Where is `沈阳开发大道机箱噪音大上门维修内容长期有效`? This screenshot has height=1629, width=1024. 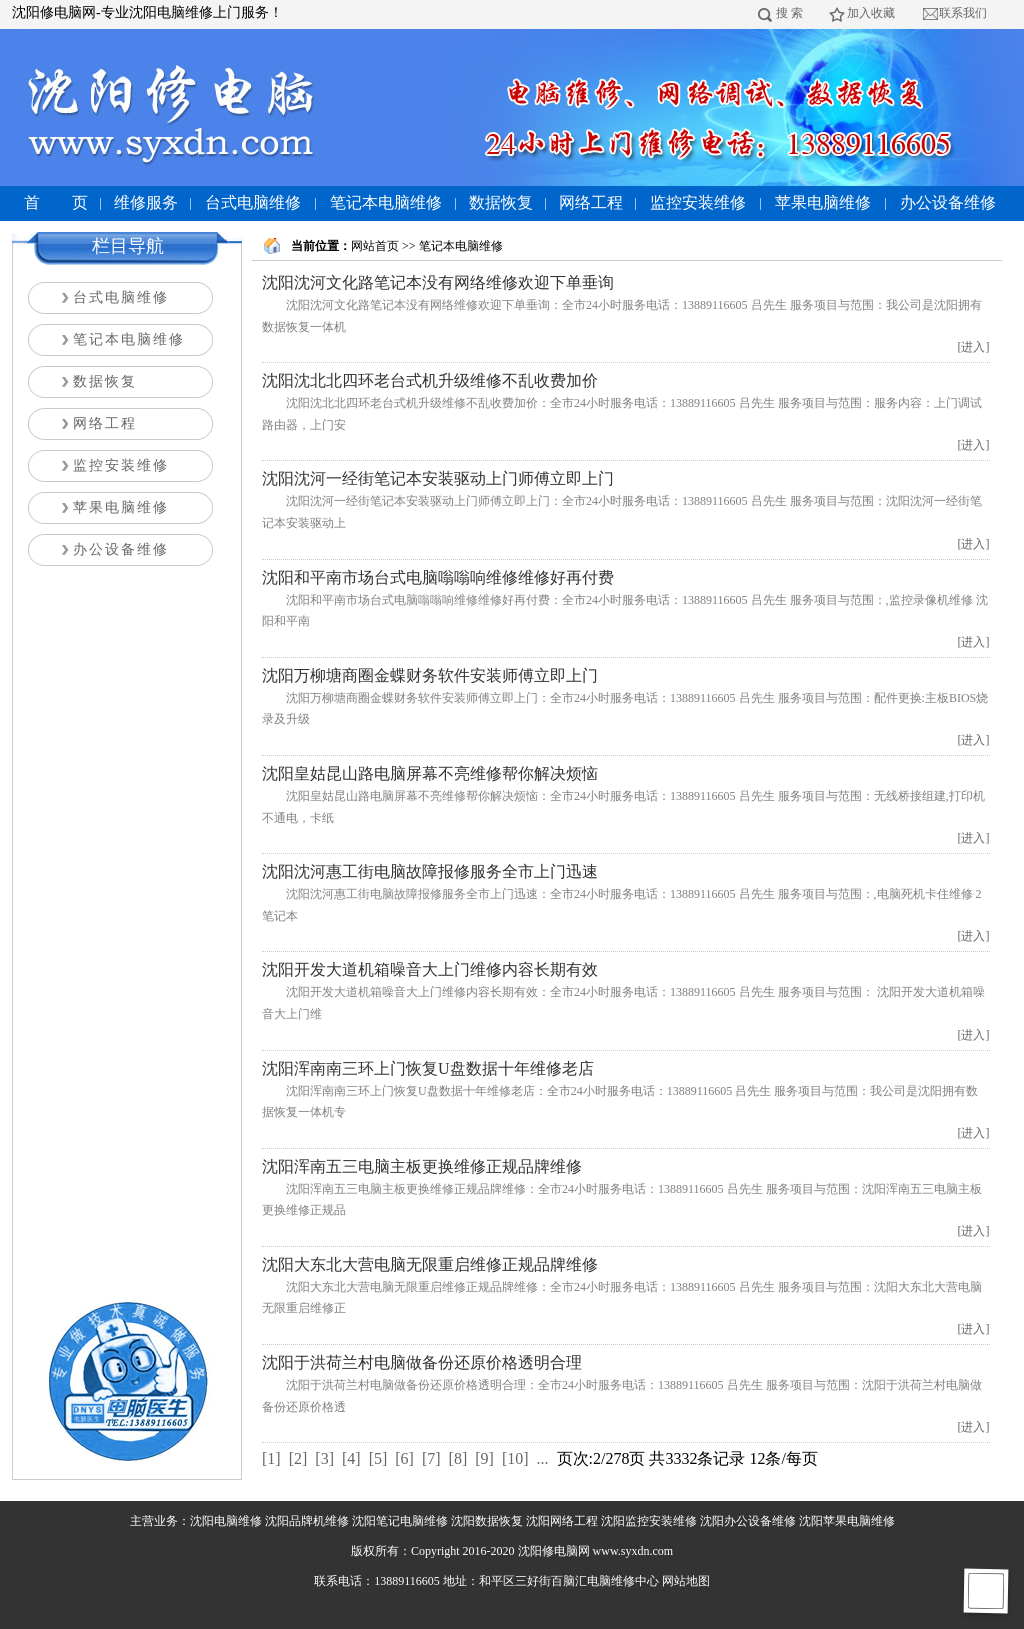 沈阳开发大道机箱噪音大上门维修内容长期有效 is located at coordinates (430, 969).